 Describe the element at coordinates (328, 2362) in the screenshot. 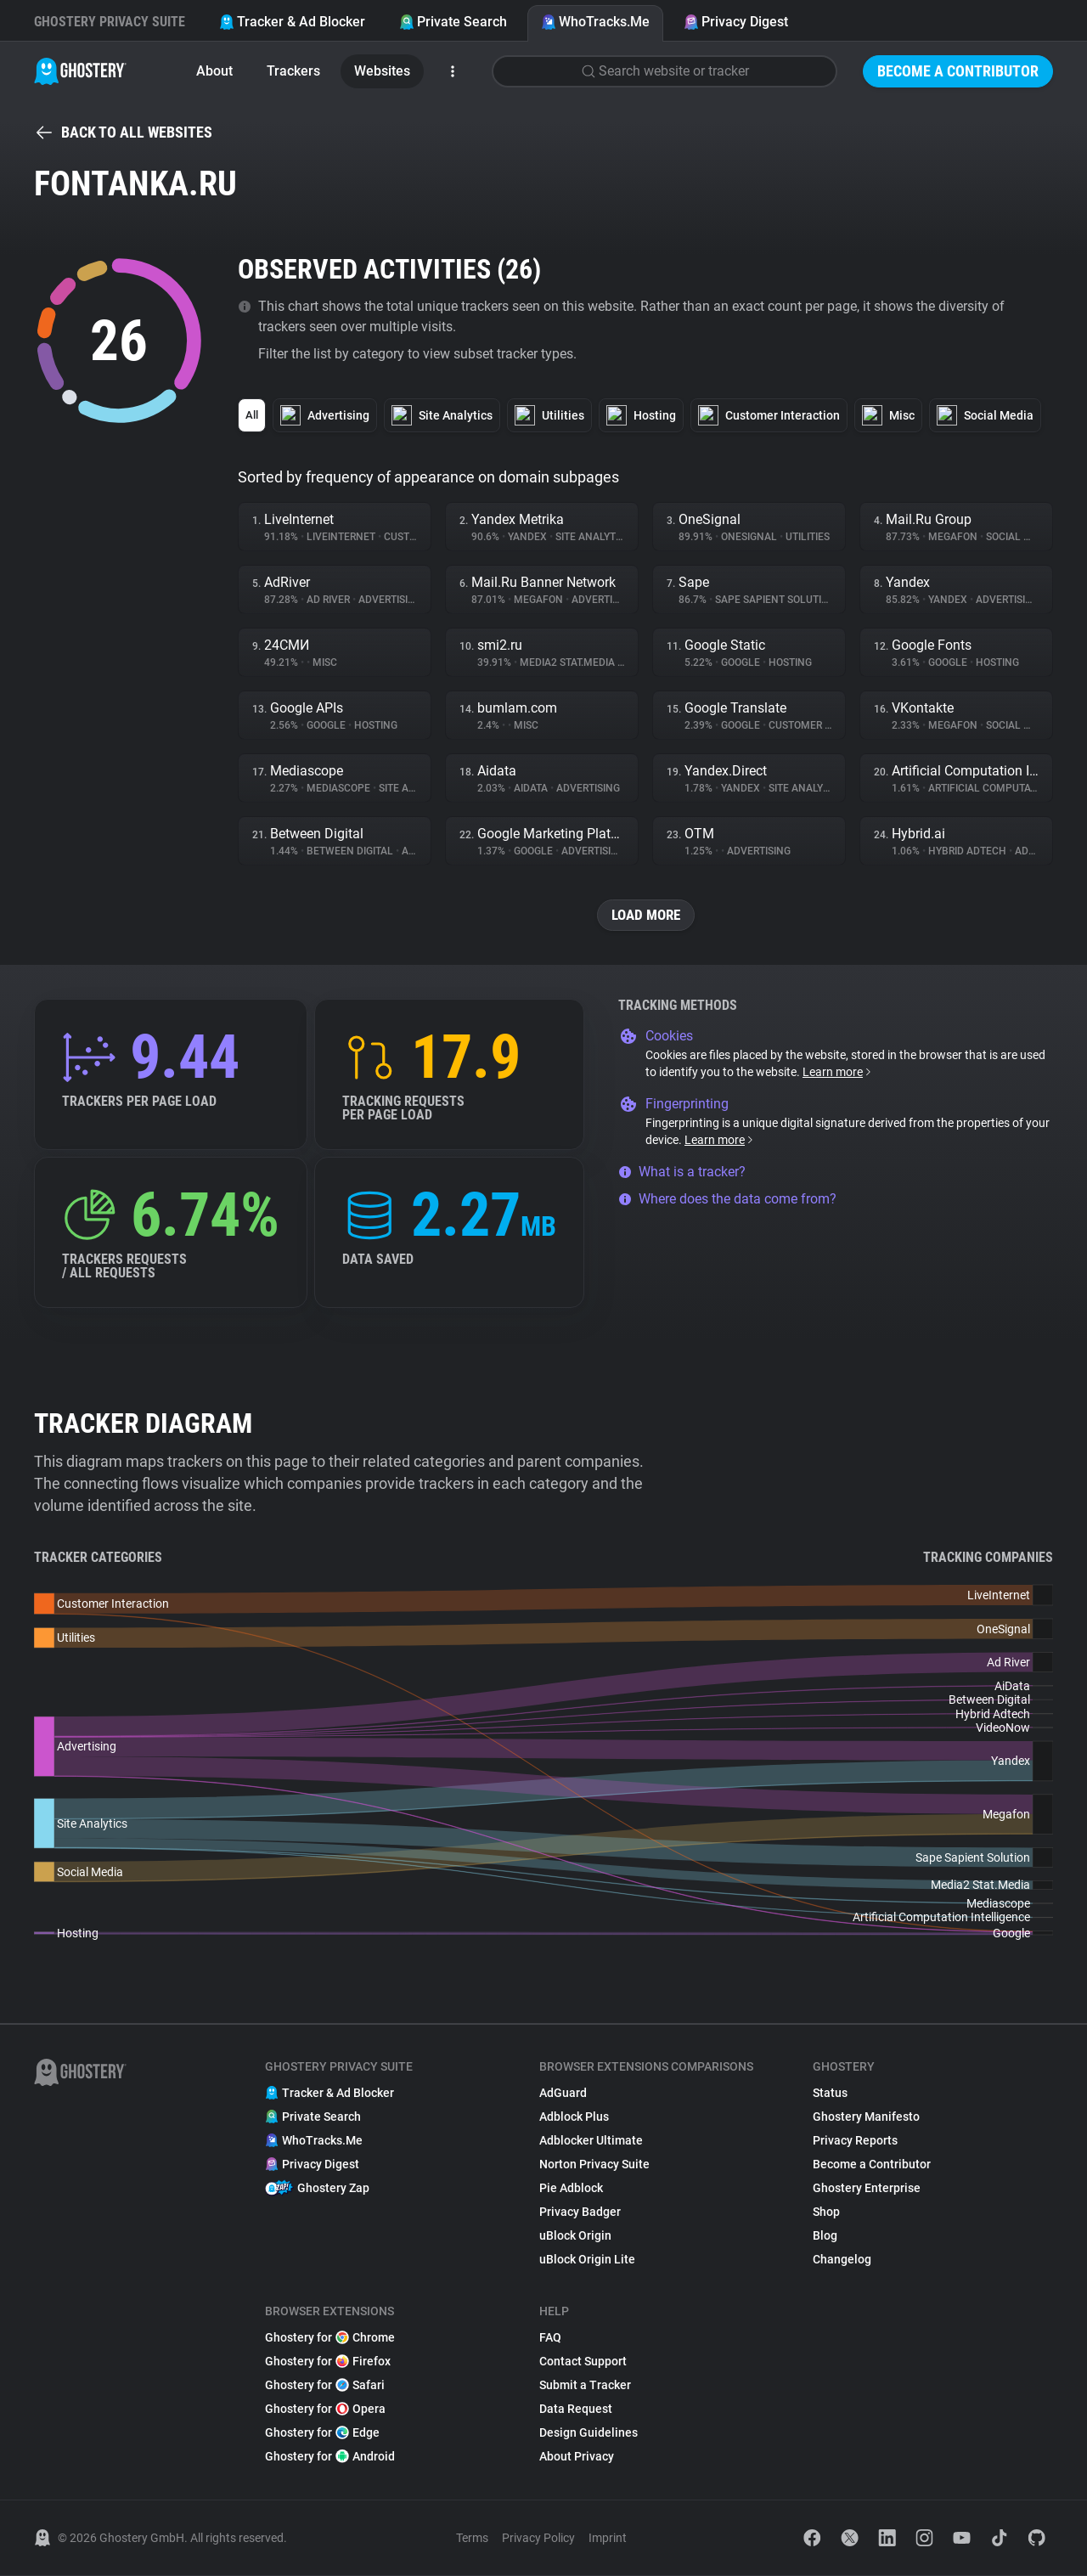

I see `Ghostery for Firefox` at that location.